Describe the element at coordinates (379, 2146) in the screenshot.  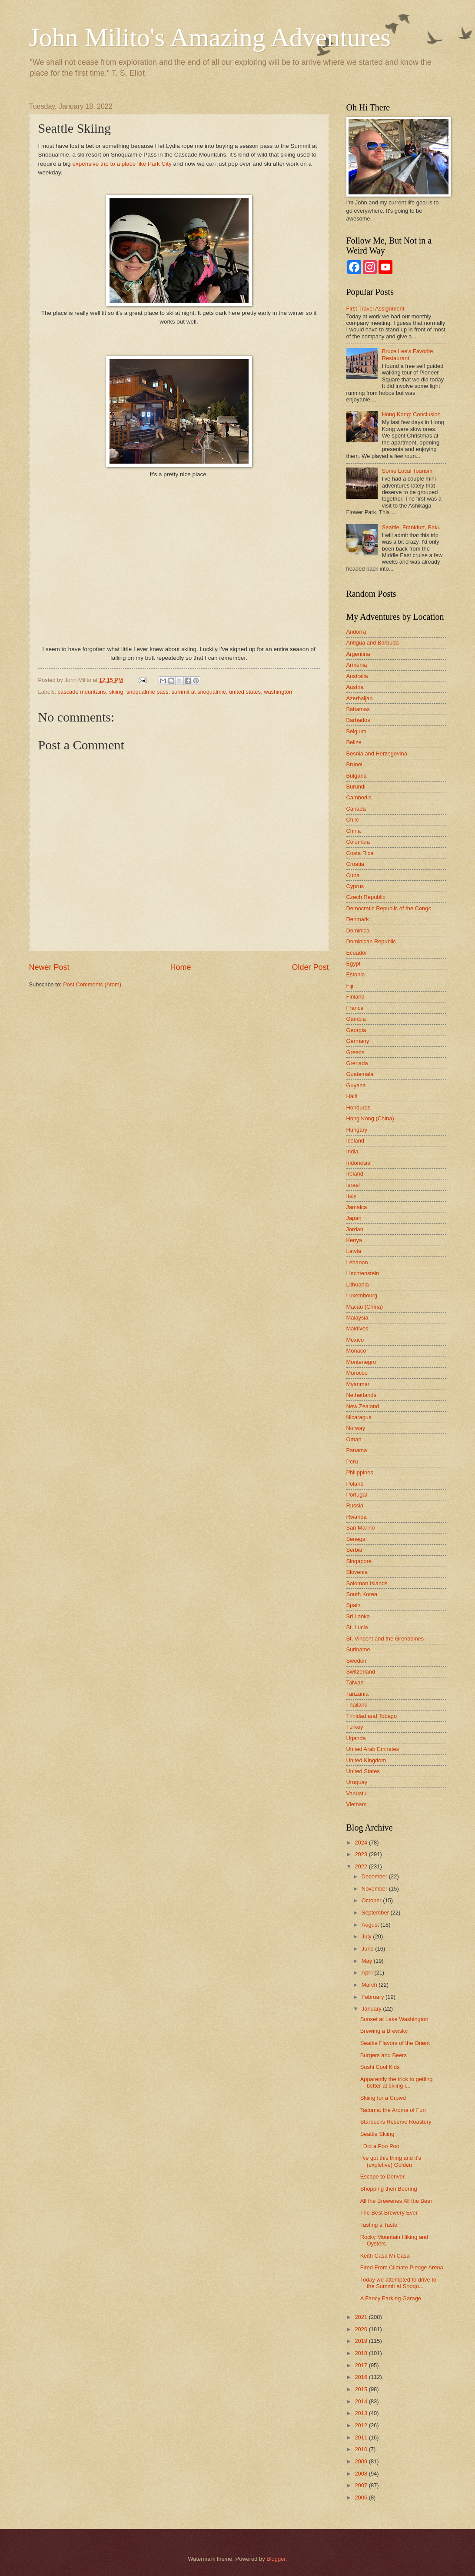
I see `I Did a Poo Poo` at that location.